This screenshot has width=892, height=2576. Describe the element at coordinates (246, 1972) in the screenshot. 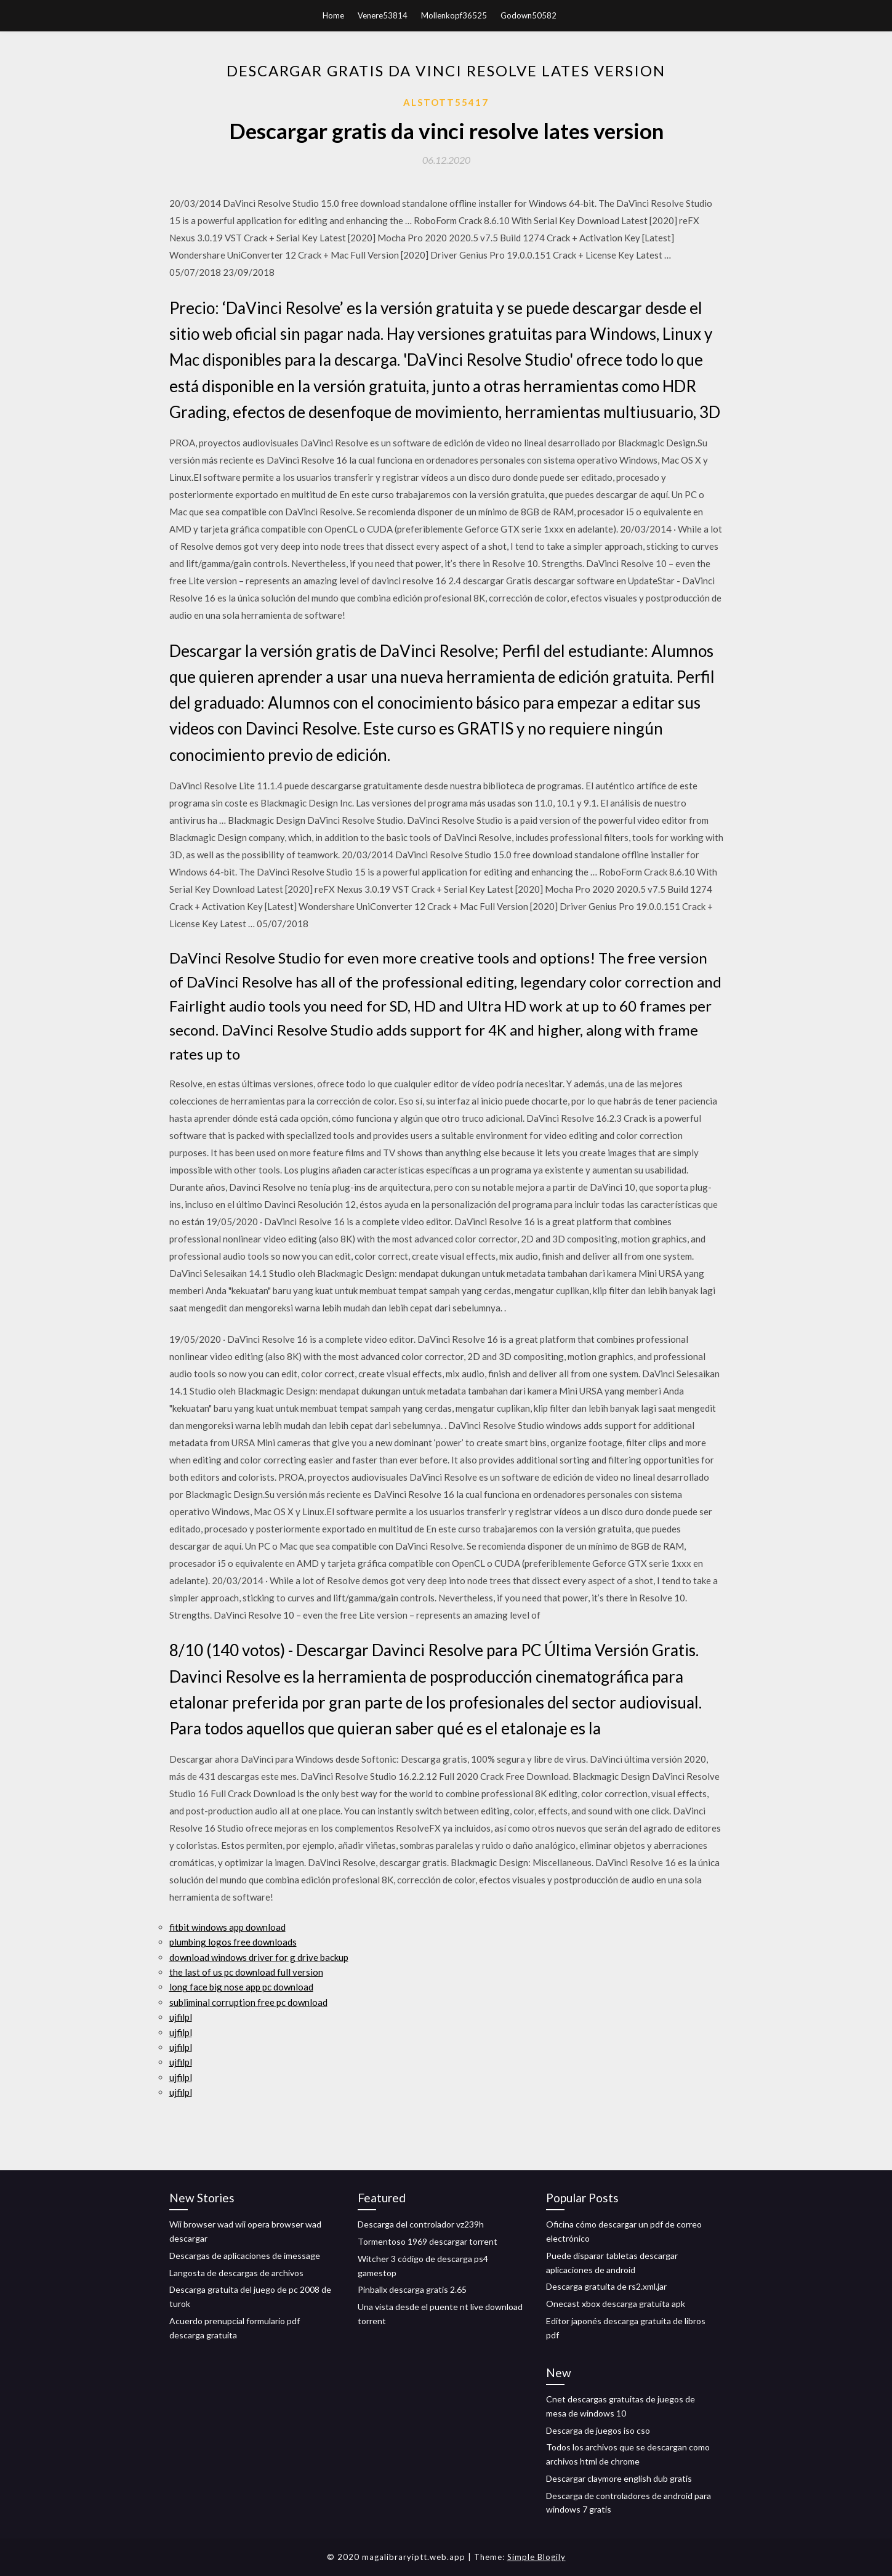

I see `the last of us pc download full version` at that location.